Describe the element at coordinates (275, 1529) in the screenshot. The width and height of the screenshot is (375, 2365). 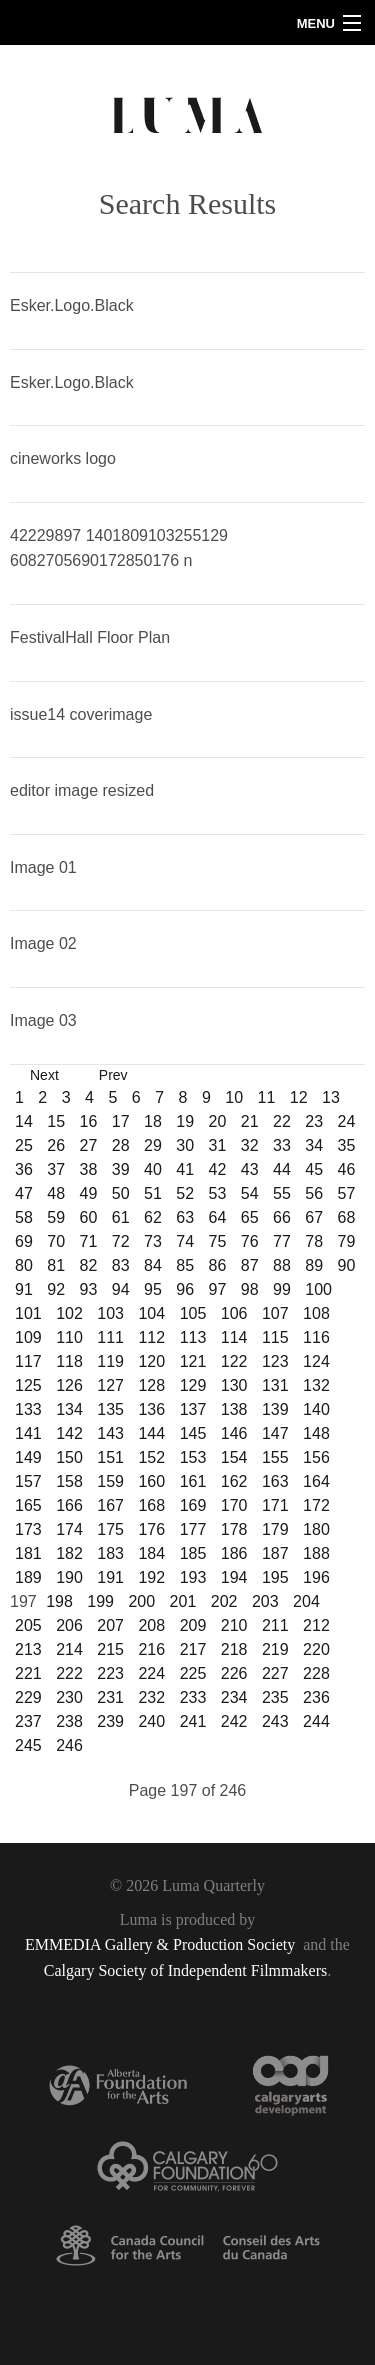
I see `179` at that location.